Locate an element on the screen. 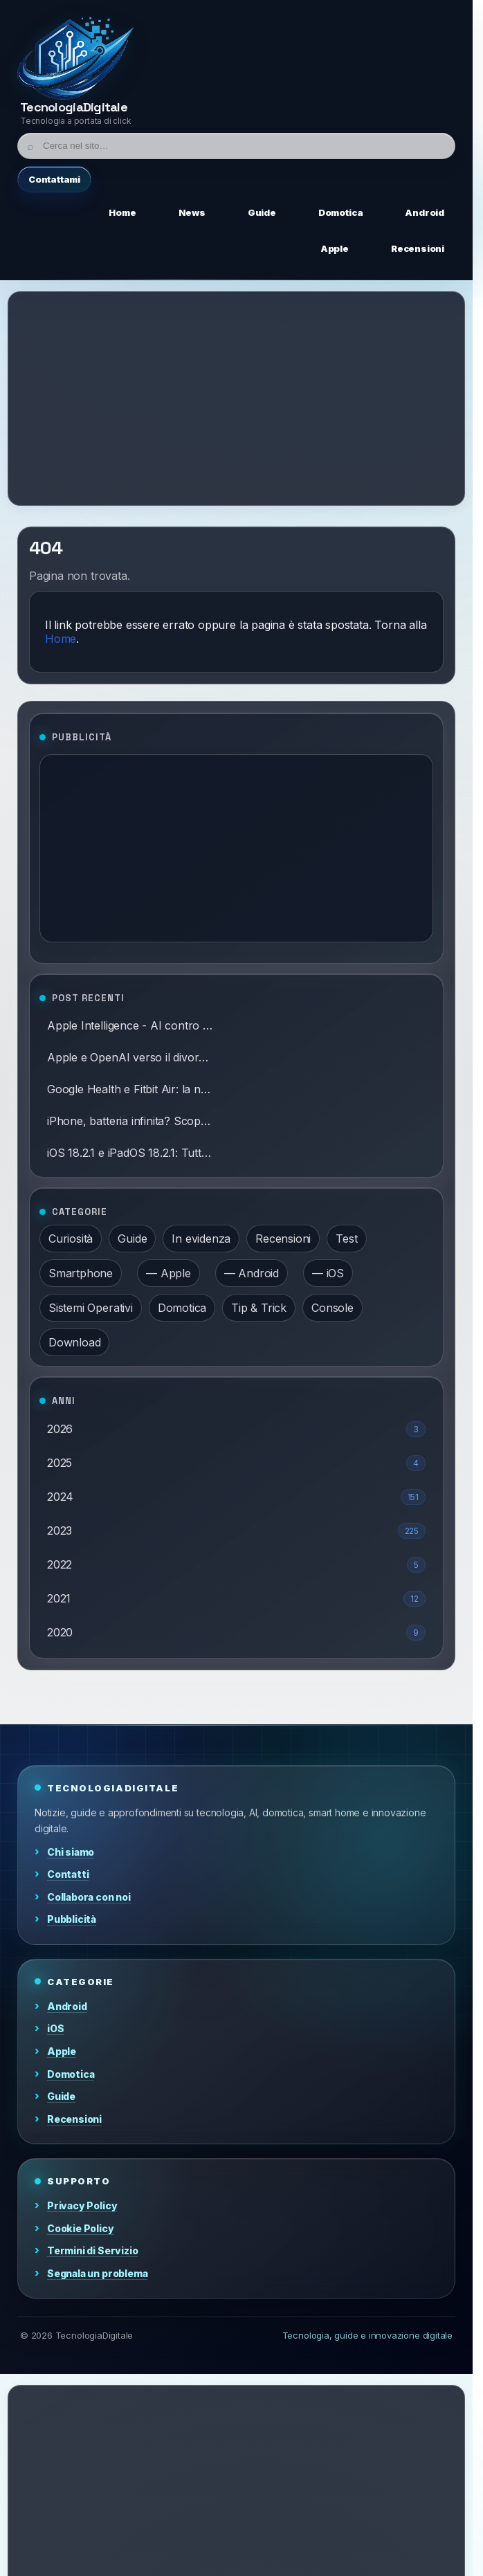 The width and height of the screenshot is (483, 2576). — iOS is located at coordinates (328, 1273).